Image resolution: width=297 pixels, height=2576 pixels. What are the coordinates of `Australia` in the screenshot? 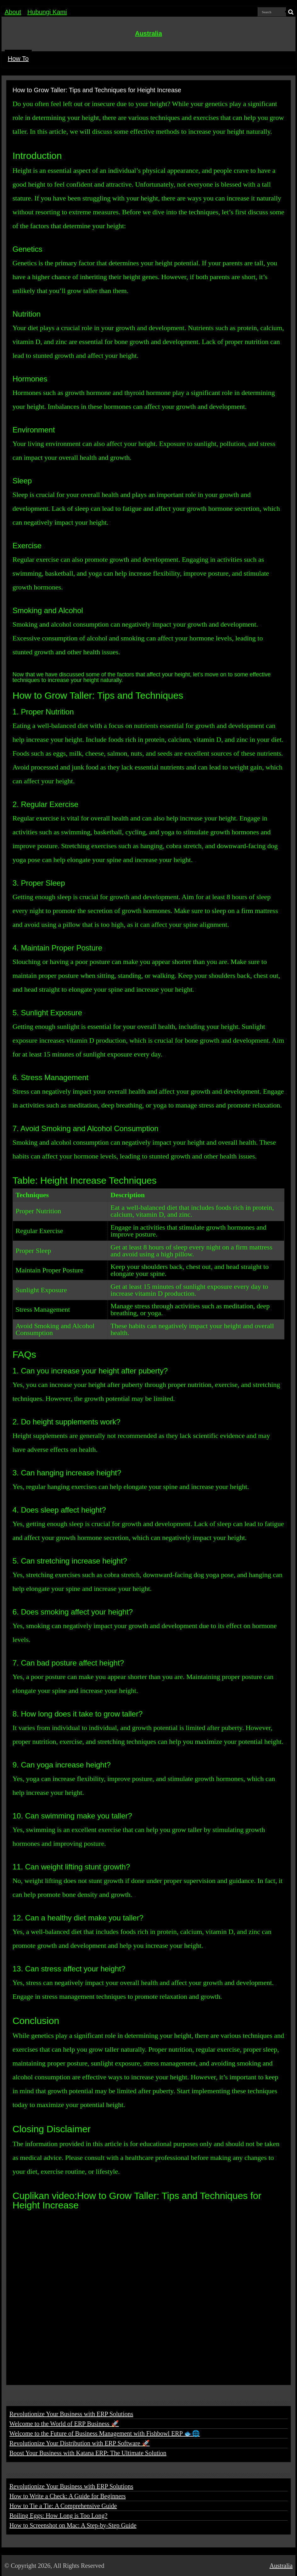 It's located at (148, 33).